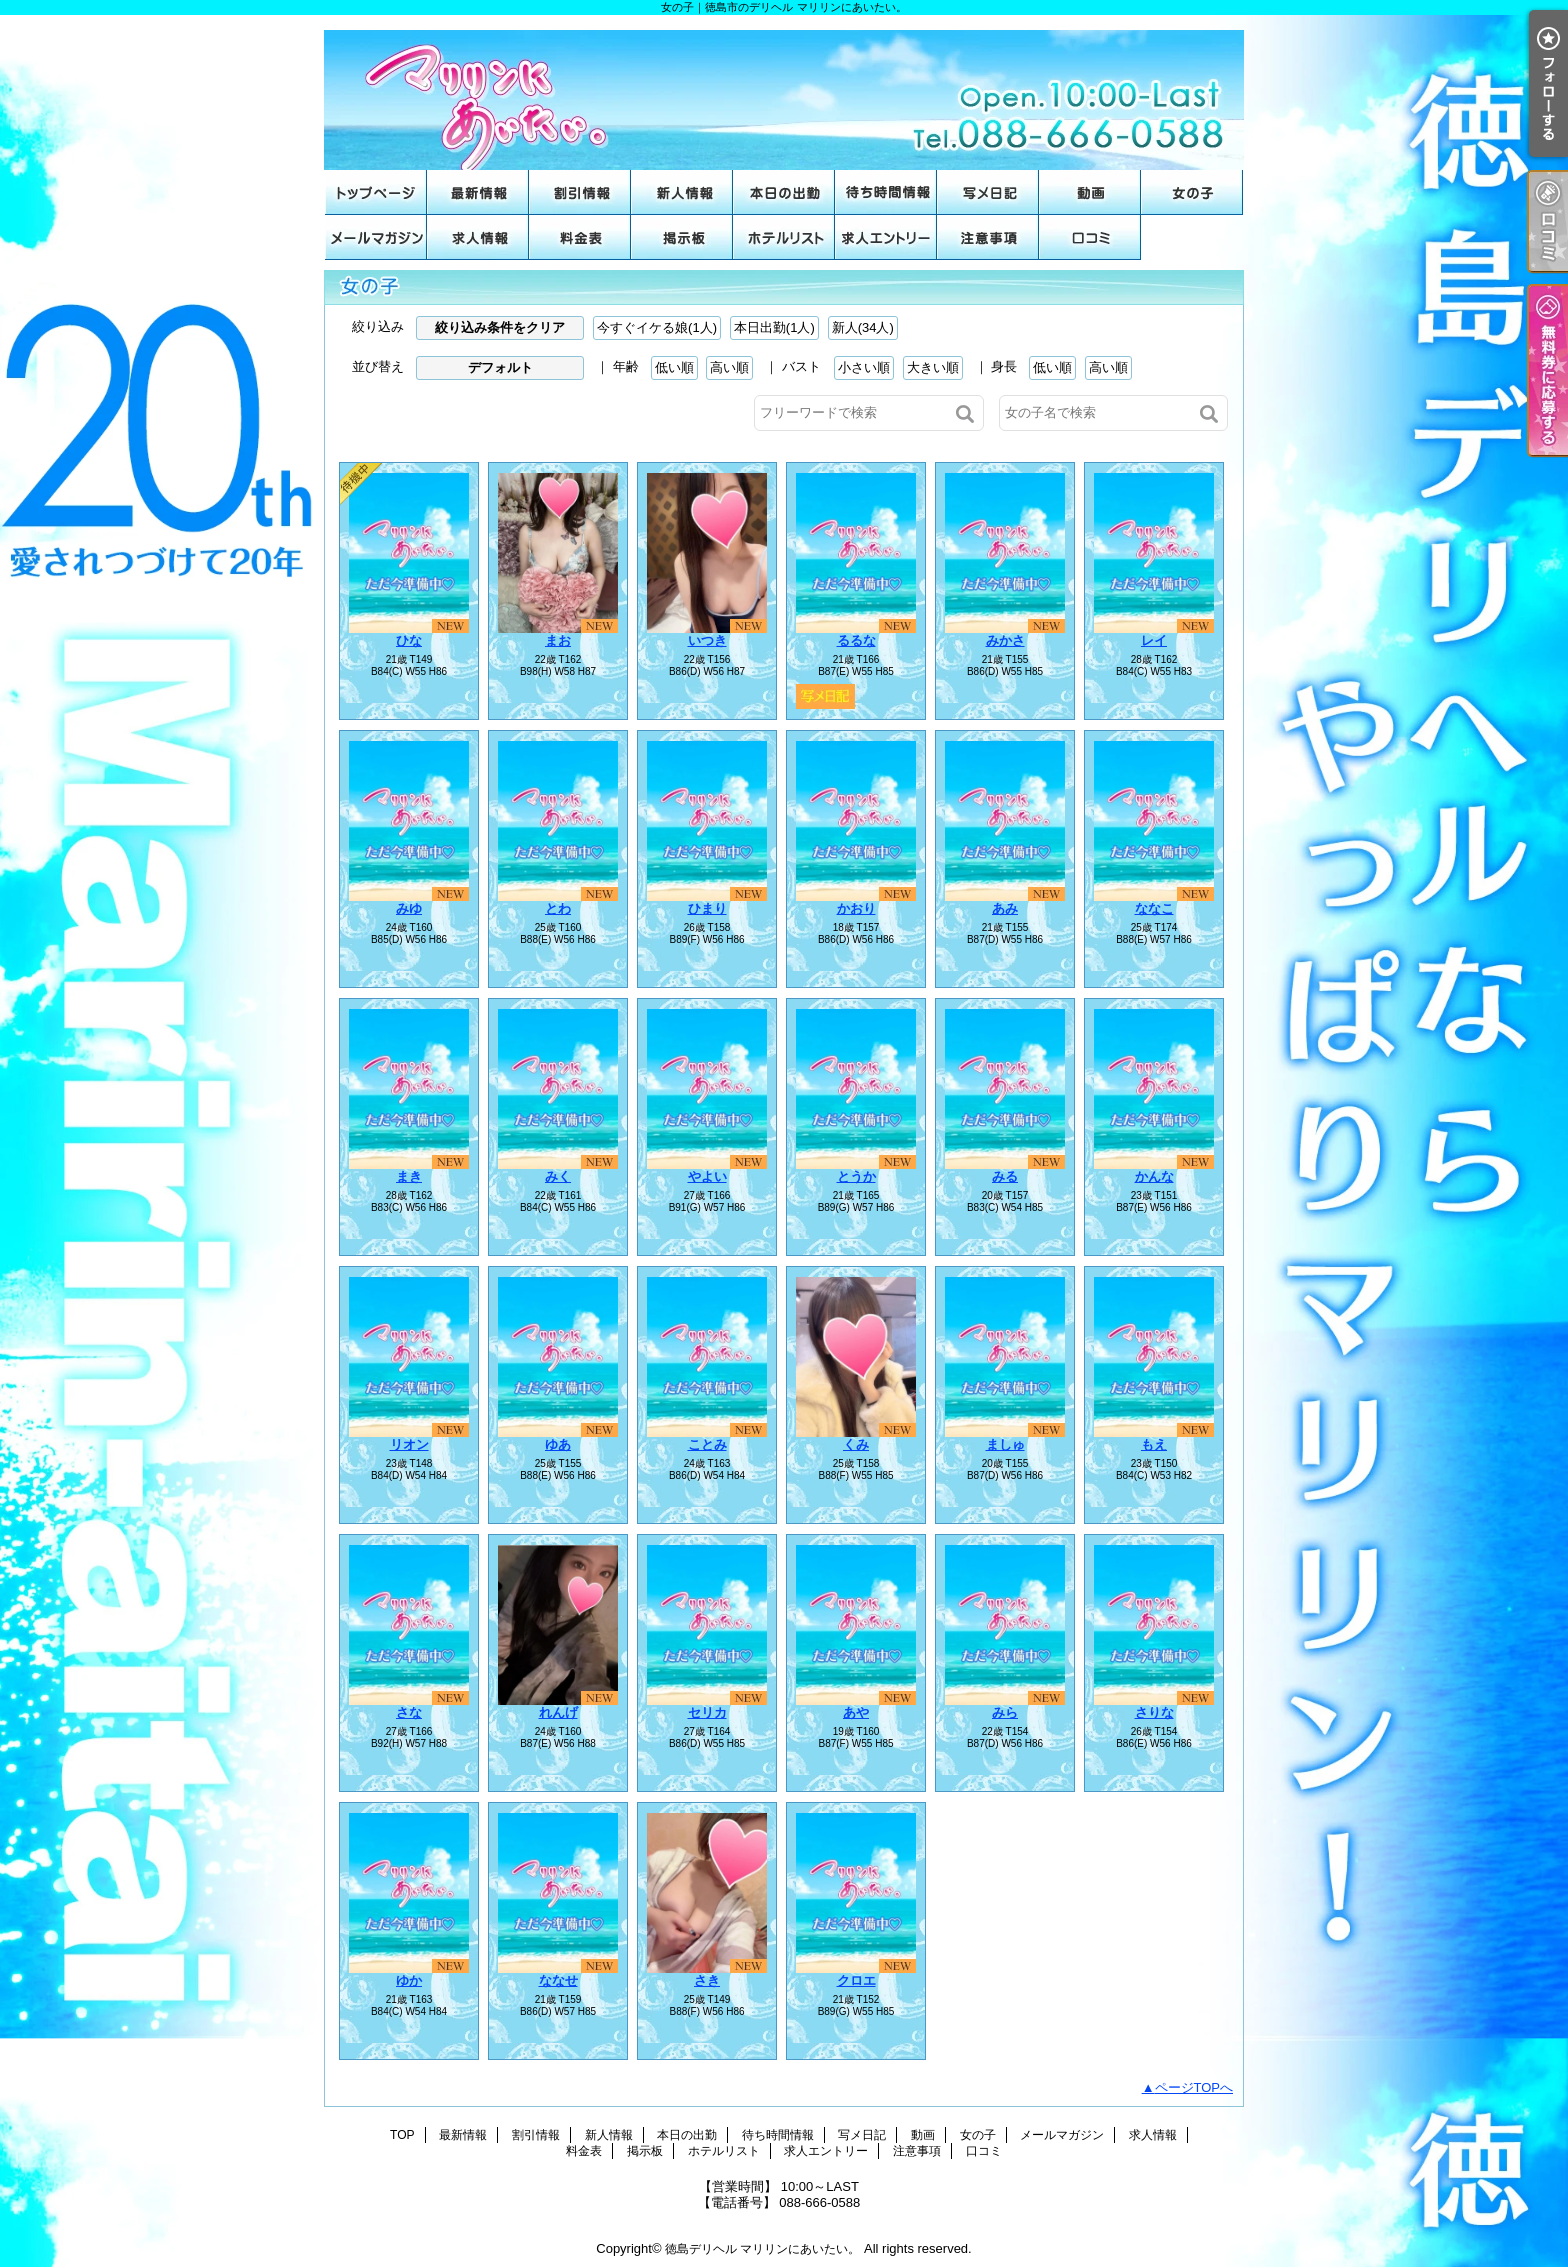 The height and width of the screenshot is (2267, 1568). What do you see at coordinates (478, 192) in the screenshot?
I see `最新情報` at bounding box center [478, 192].